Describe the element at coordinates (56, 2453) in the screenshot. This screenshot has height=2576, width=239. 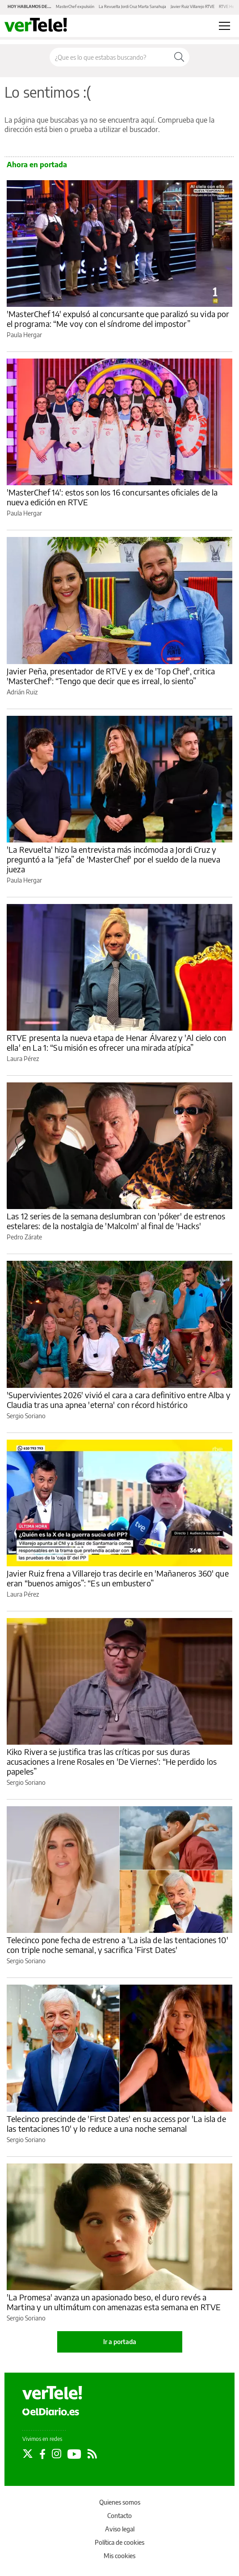
I see `[Seguir en Instagram]` at that location.